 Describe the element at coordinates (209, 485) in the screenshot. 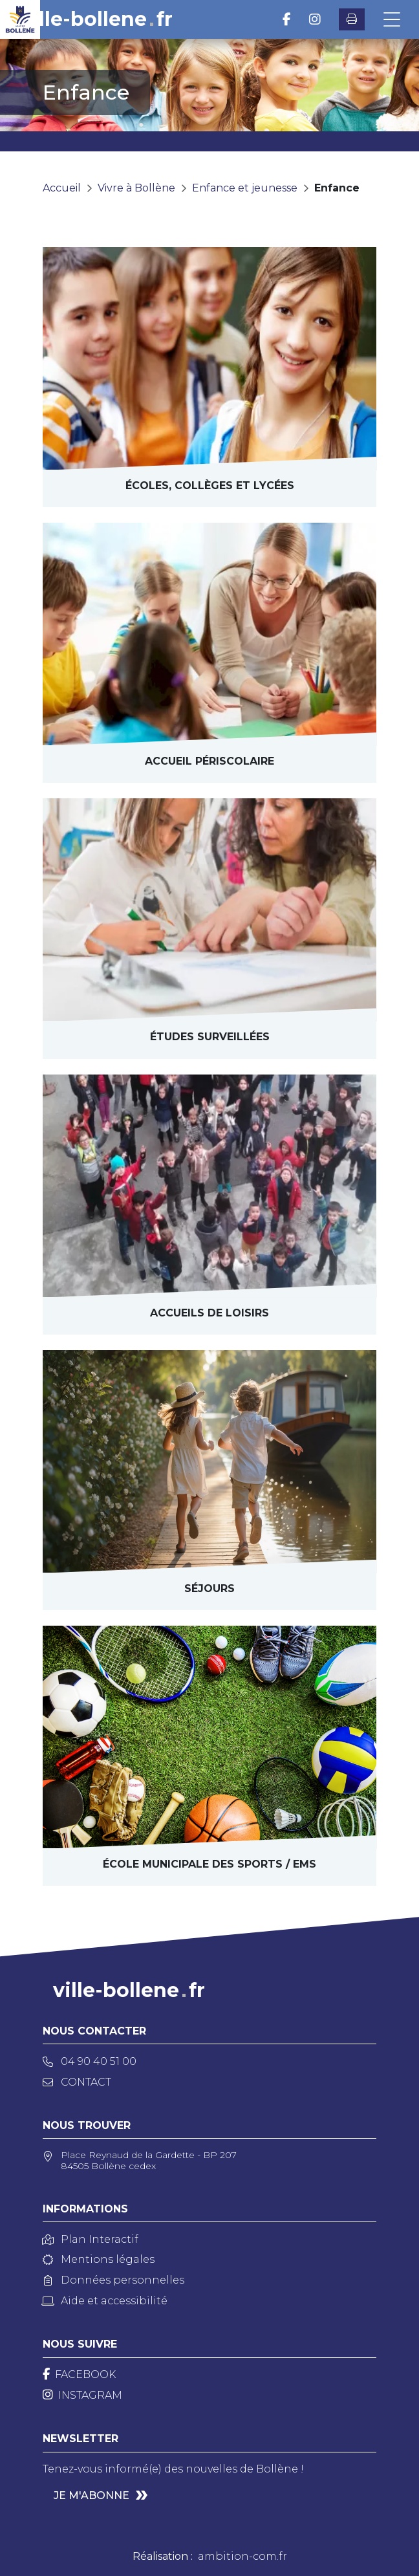

I see `Écoles, collèges et lycées` at that location.